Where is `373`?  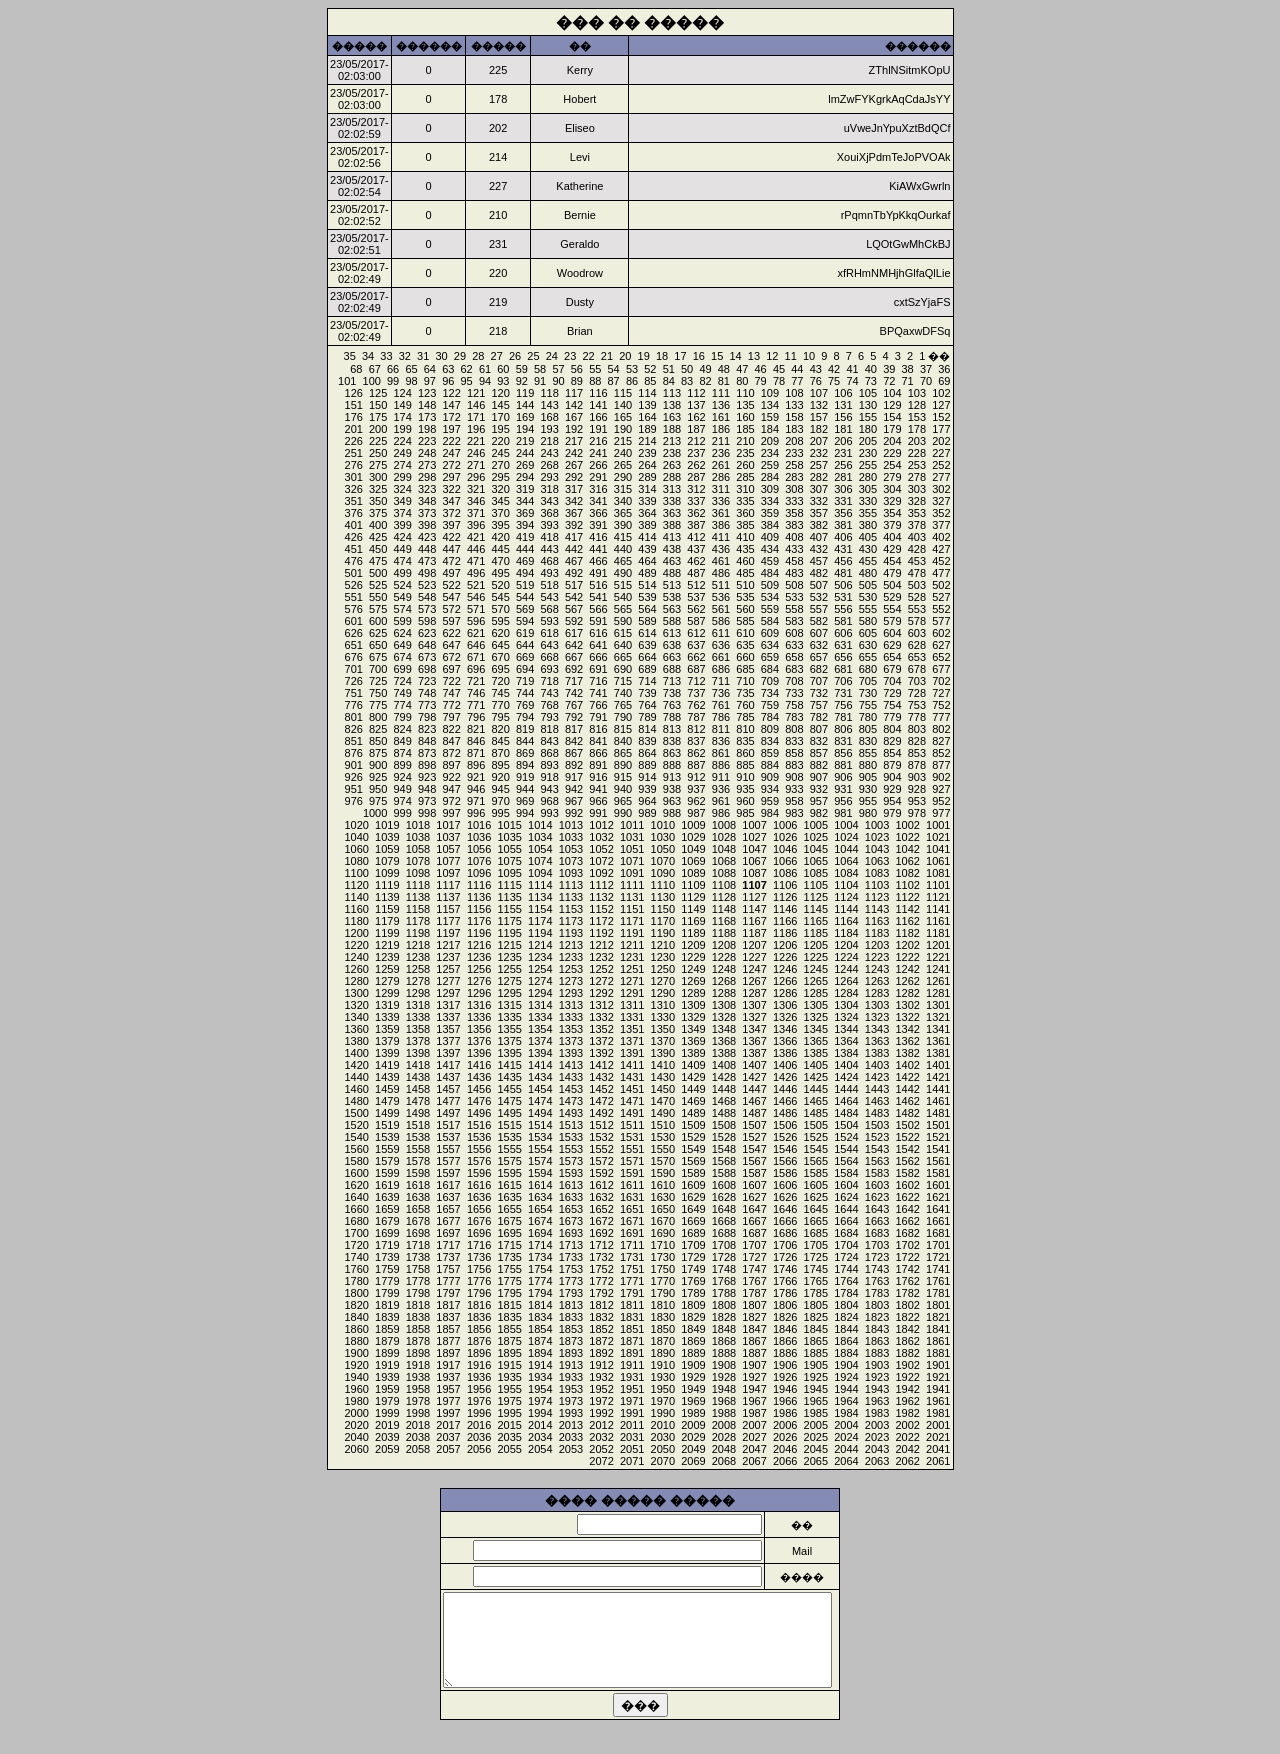
373 is located at coordinates (427, 513).